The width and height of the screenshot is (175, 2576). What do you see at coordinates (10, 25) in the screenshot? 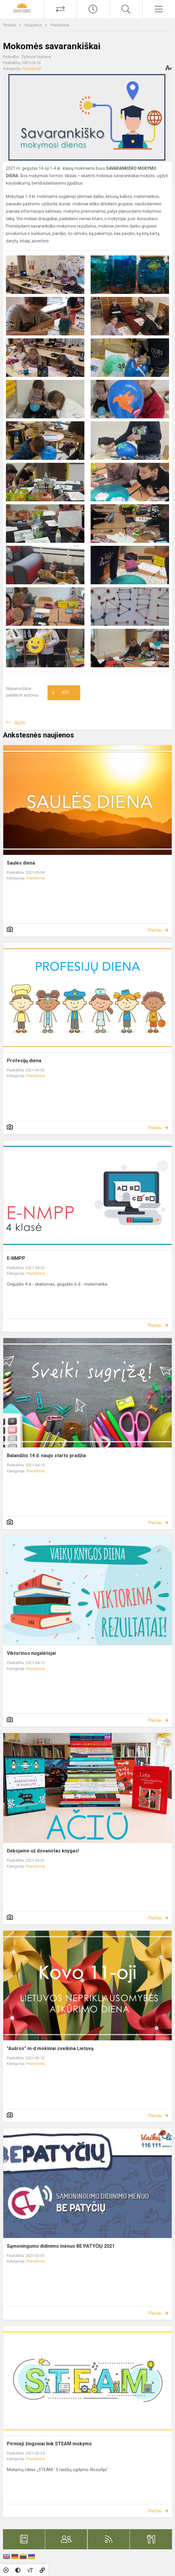
I see `Titulinis` at bounding box center [10, 25].